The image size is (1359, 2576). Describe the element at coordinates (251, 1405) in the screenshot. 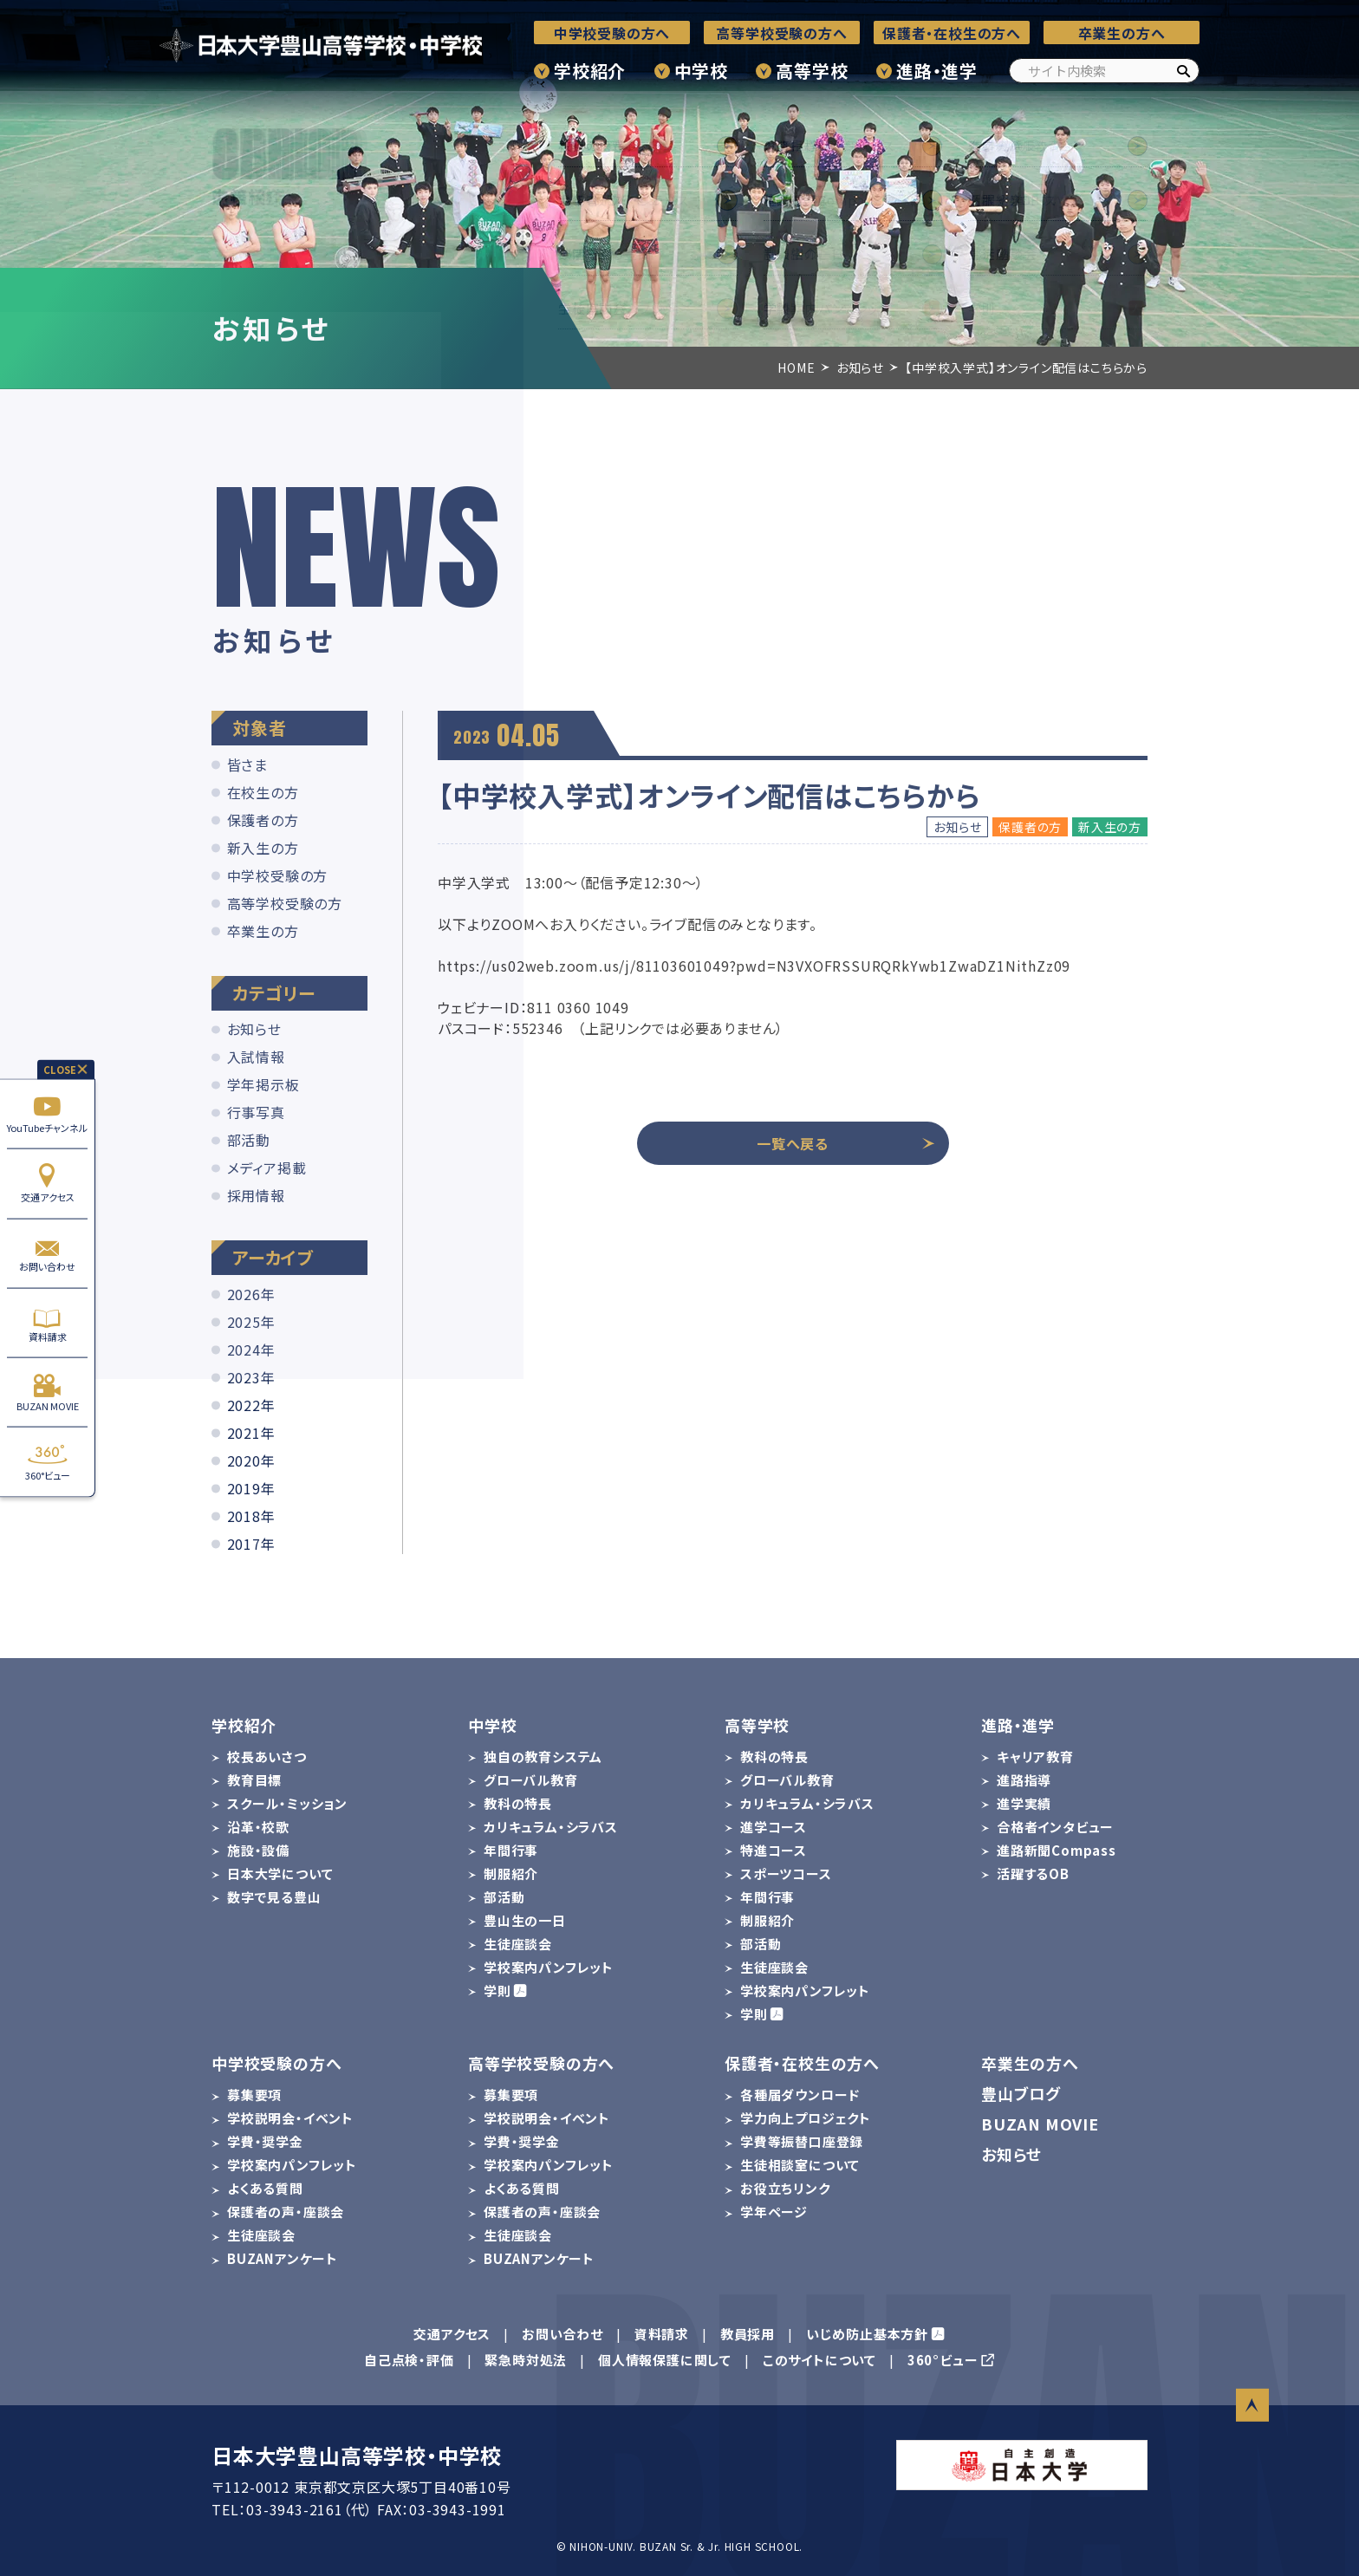

I see `2022年` at that location.